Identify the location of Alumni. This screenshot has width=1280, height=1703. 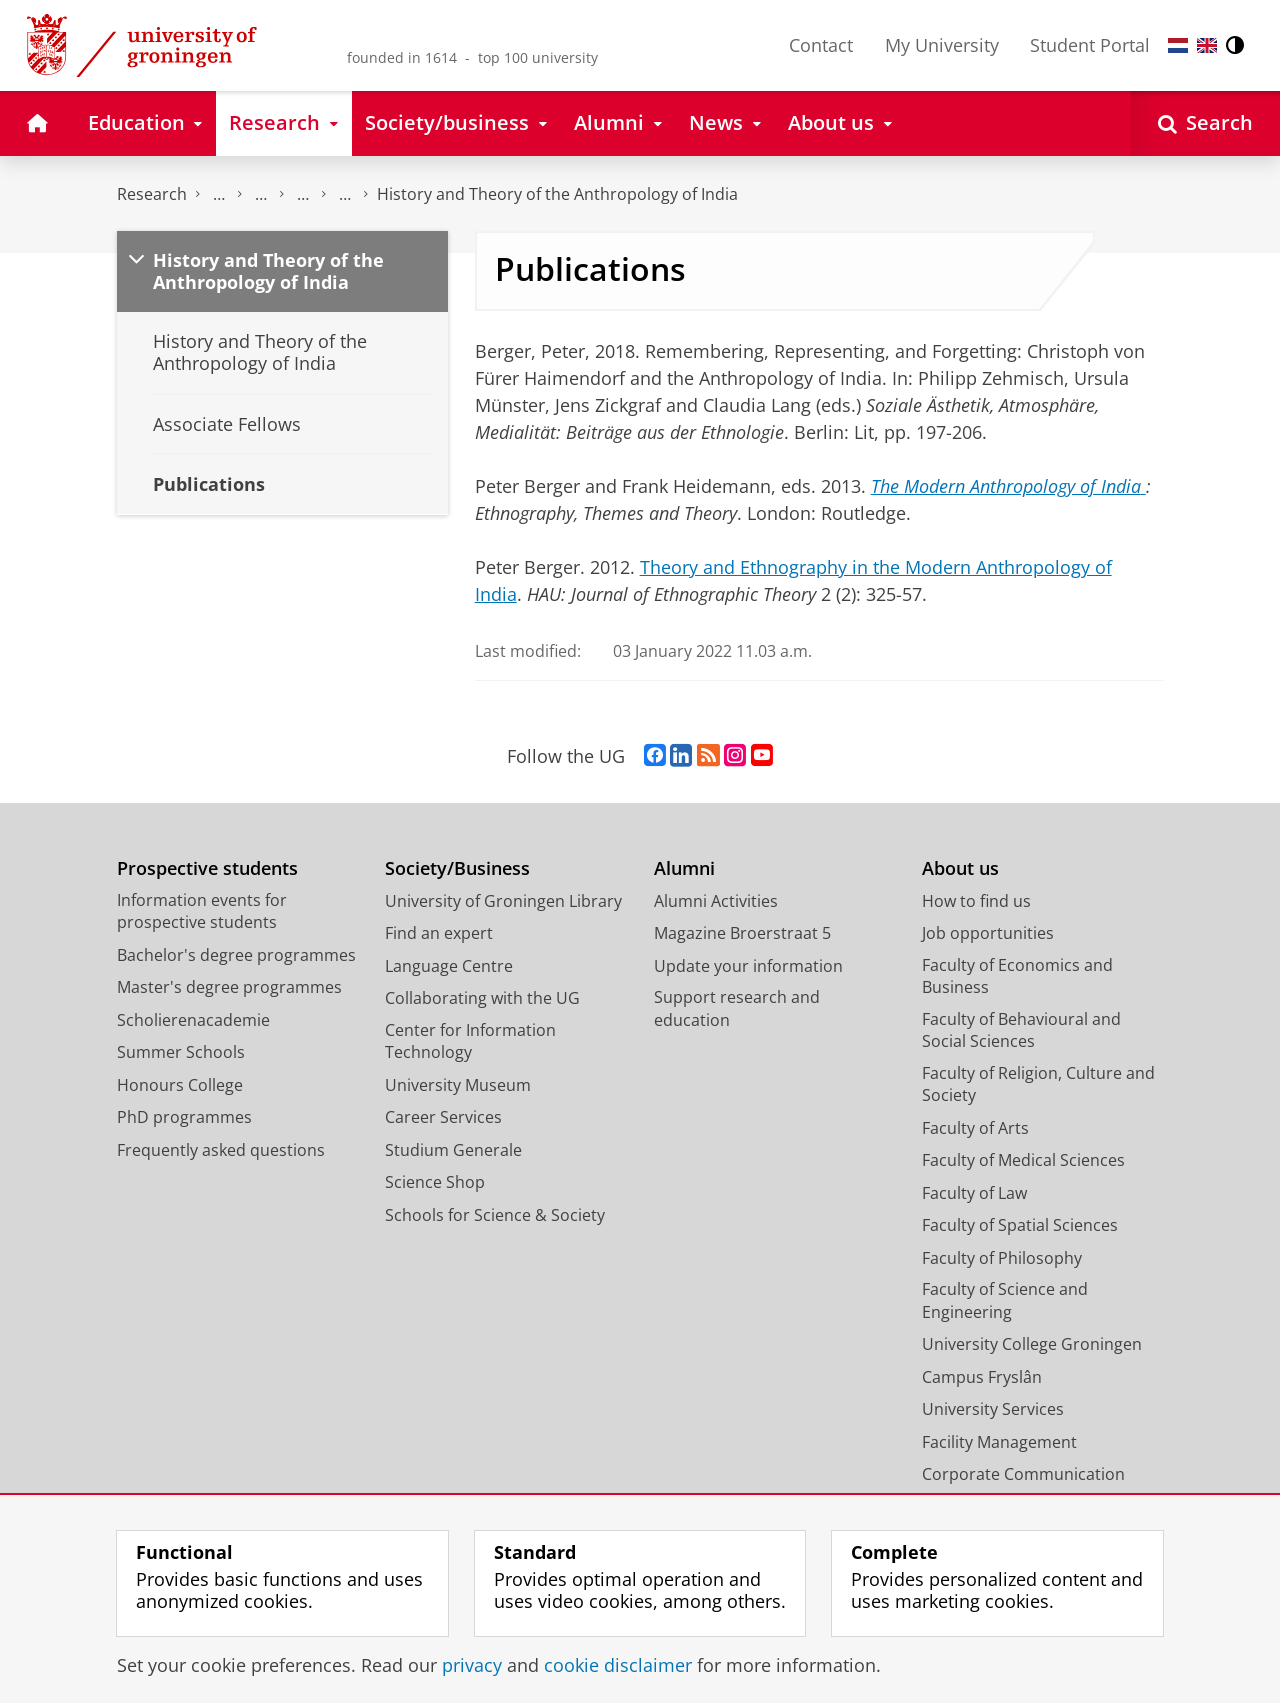
(684, 868).